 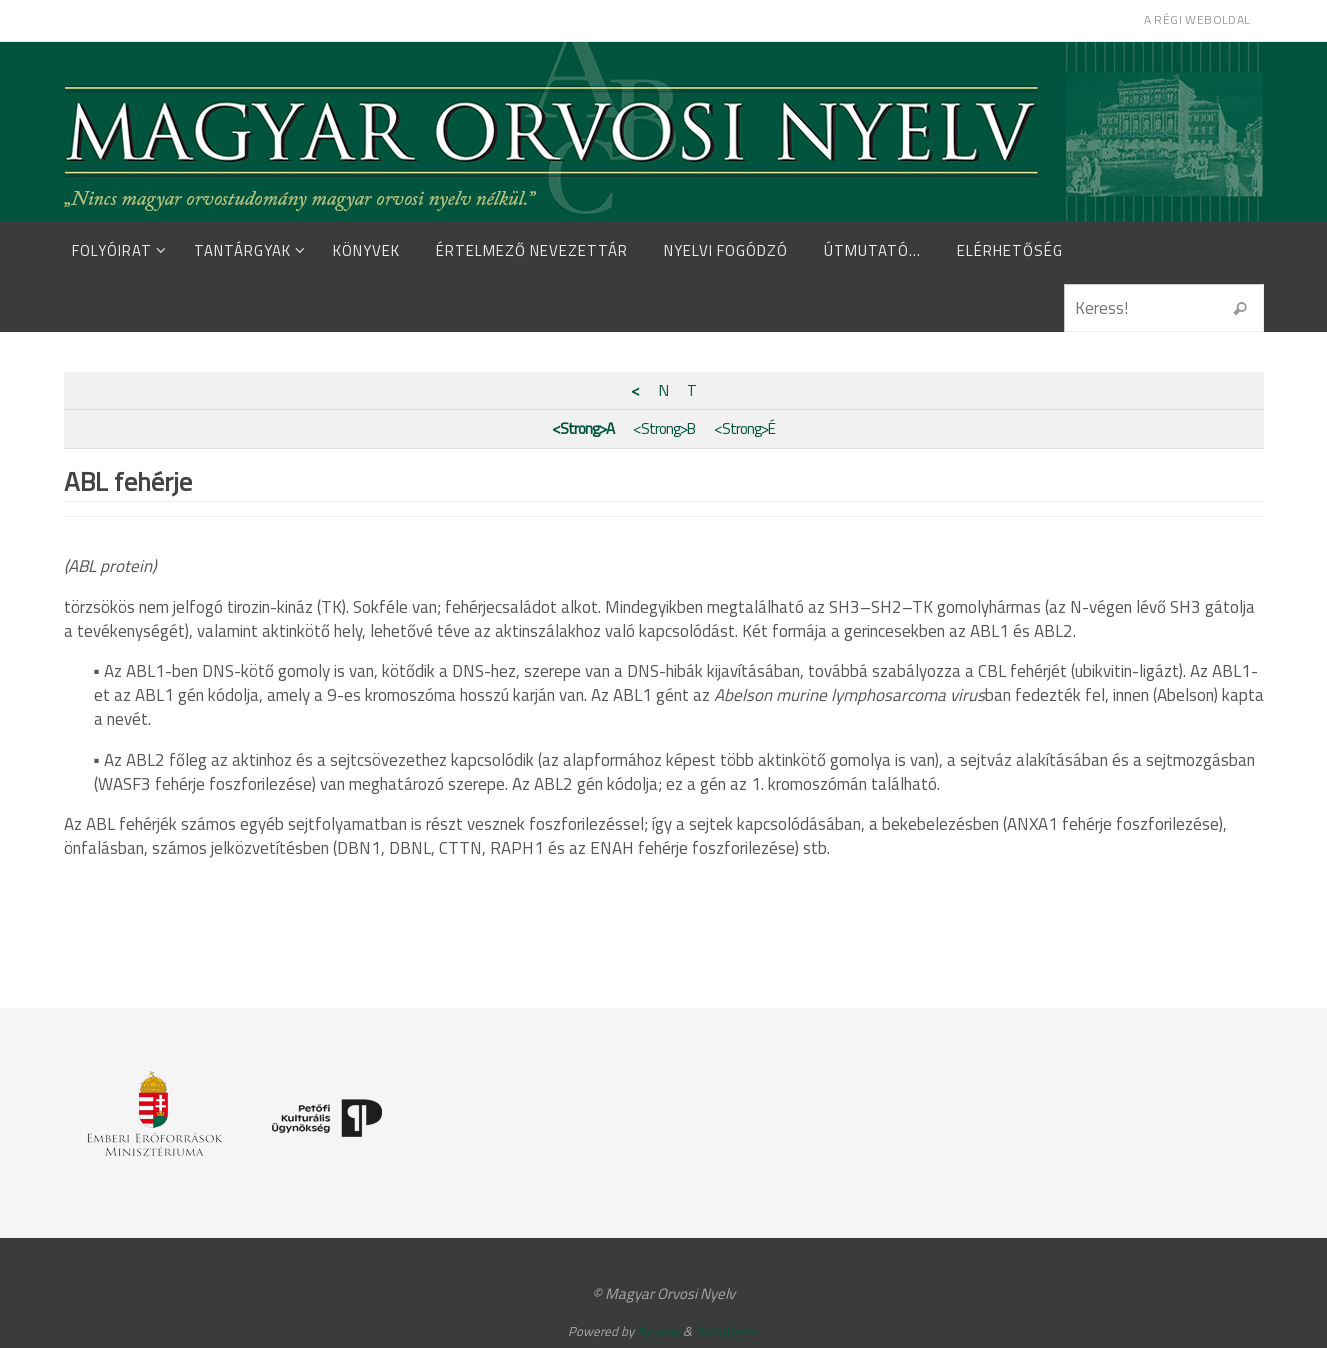 What do you see at coordinates (744, 428) in the screenshot?
I see `<Strong>É` at bounding box center [744, 428].